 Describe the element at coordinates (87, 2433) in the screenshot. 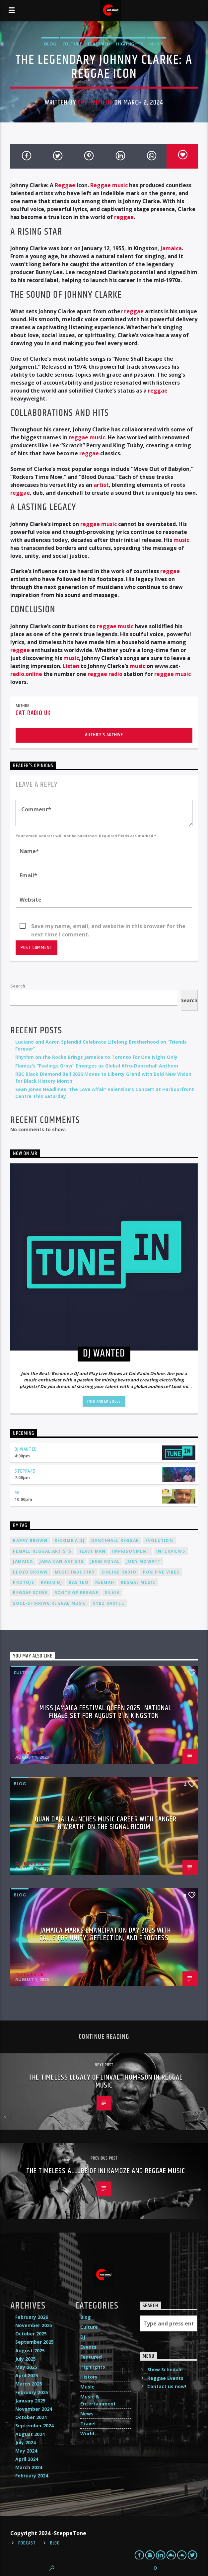

I see `World` at that location.